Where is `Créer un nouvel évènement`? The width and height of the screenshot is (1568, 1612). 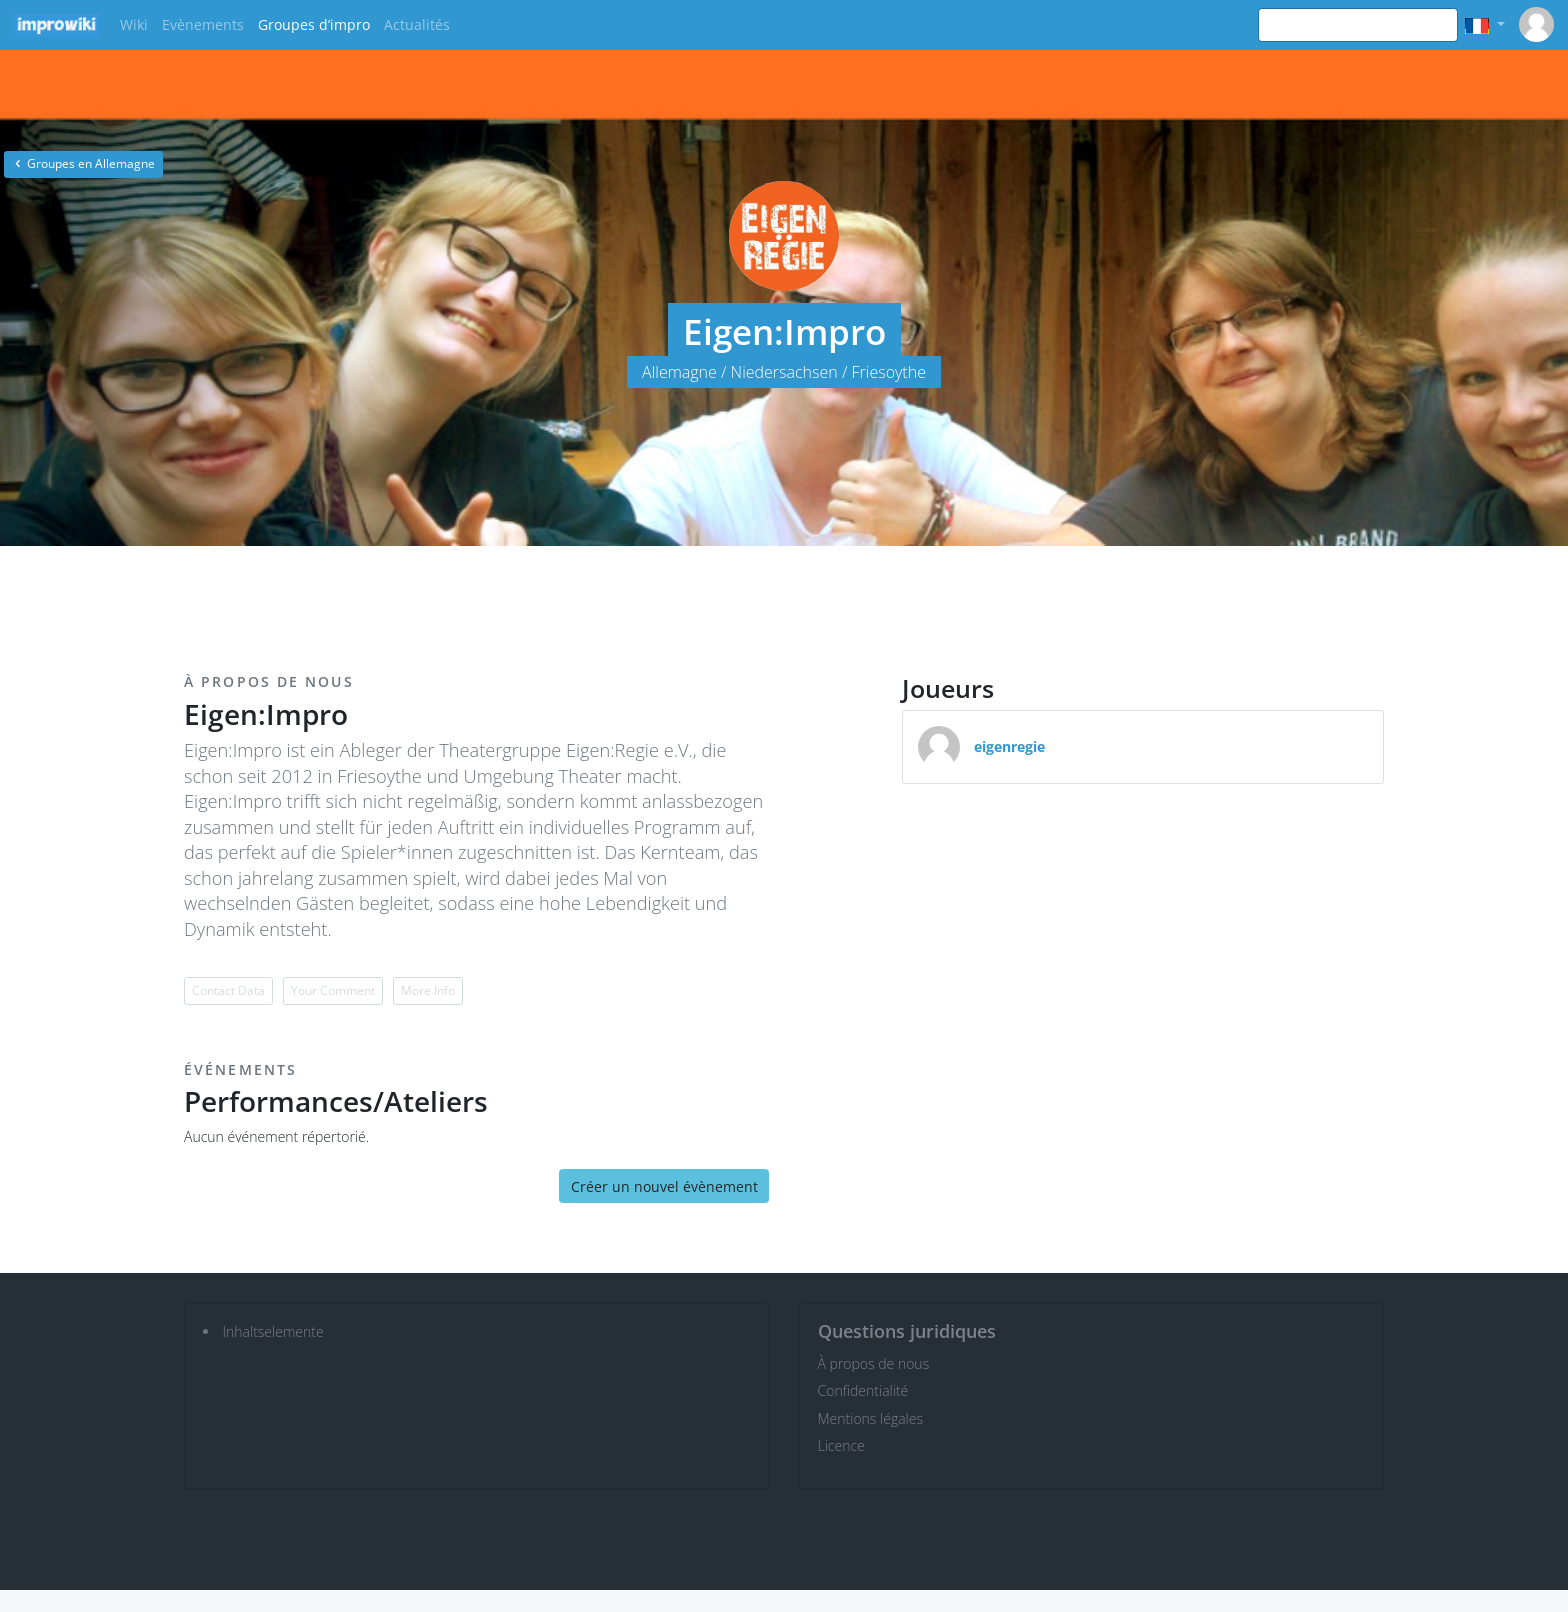 Créer un nouvel évènement is located at coordinates (664, 1186).